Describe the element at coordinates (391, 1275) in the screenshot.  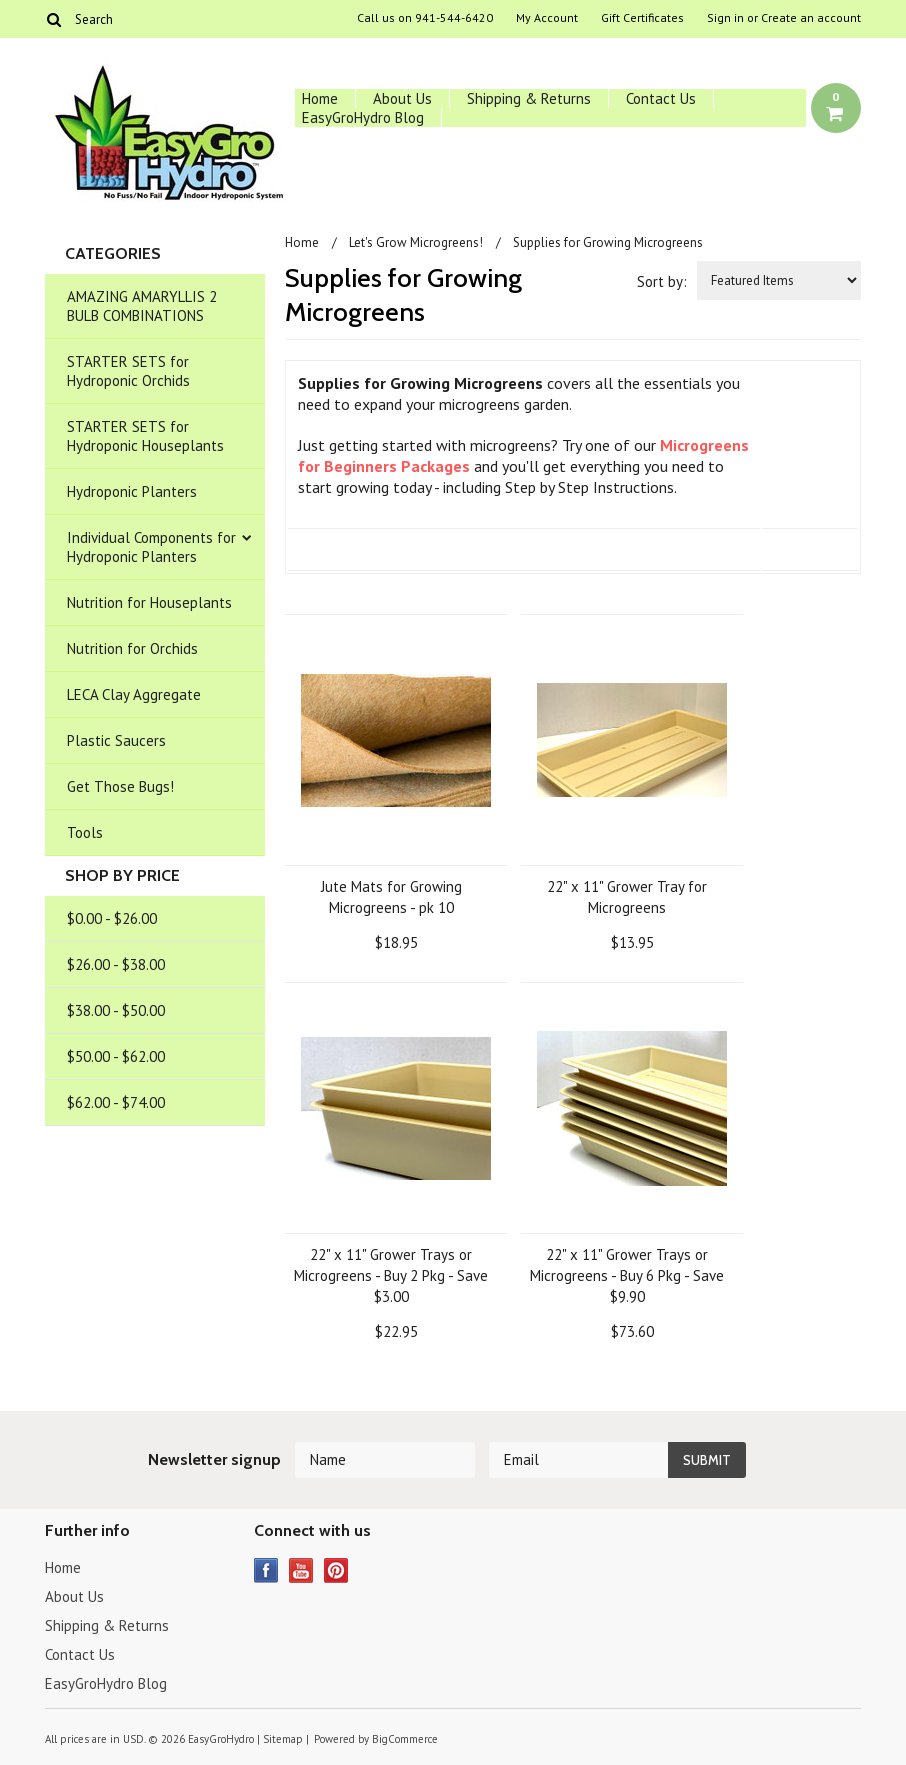
I see `22" x 11" Grower Trays or Microgreens - Buy 2 Pkg - Save $3.00` at that location.